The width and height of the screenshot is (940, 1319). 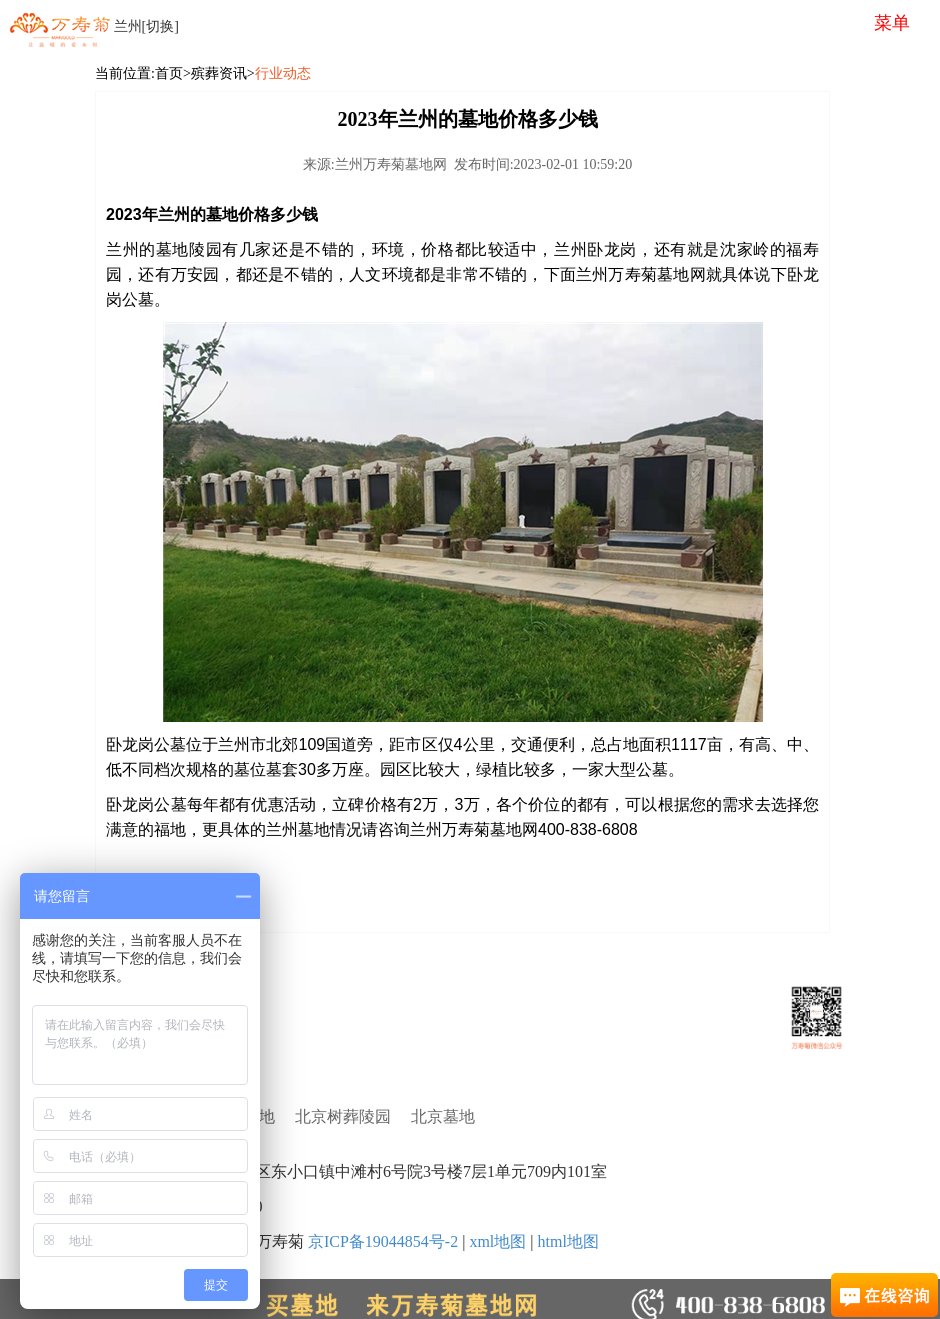 What do you see at coordinates (169, 73) in the screenshot?
I see `首页` at bounding box center [169, 73].